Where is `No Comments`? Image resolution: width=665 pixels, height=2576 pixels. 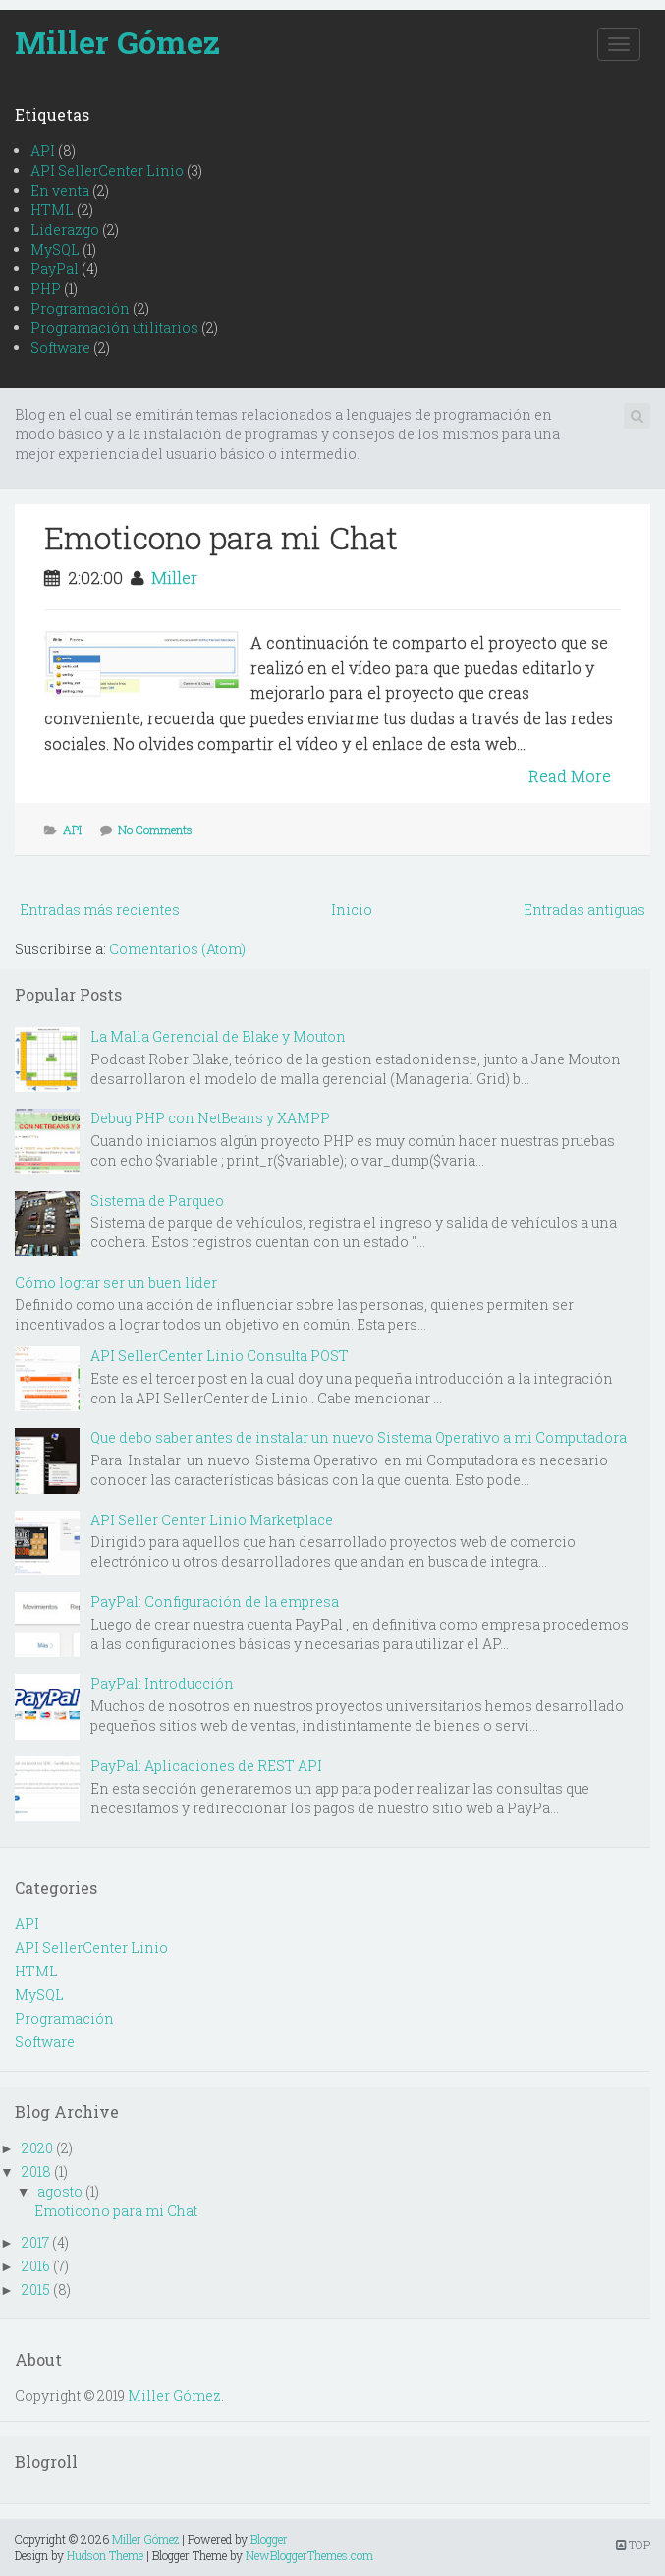 No Comments is located at coordinates (155, 829).